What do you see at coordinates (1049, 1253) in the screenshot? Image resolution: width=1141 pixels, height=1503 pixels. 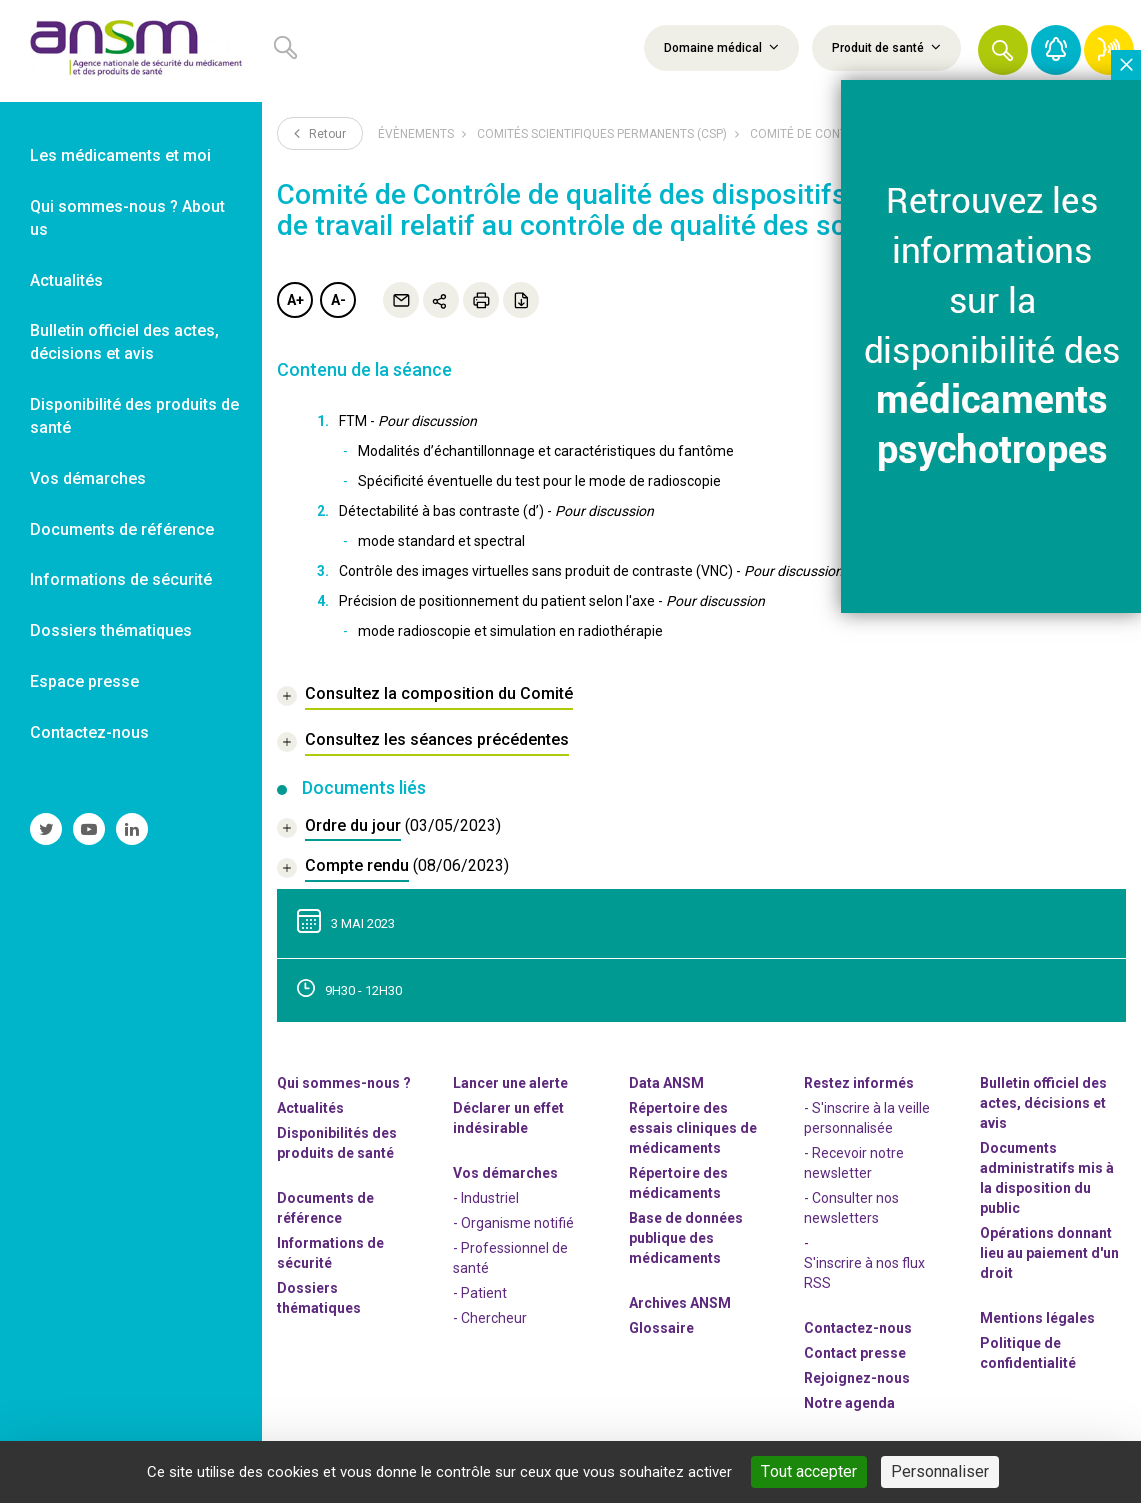 I see `Opérations donnant lieu au paiement d'un droit` at bounding box center [1049, 1253].